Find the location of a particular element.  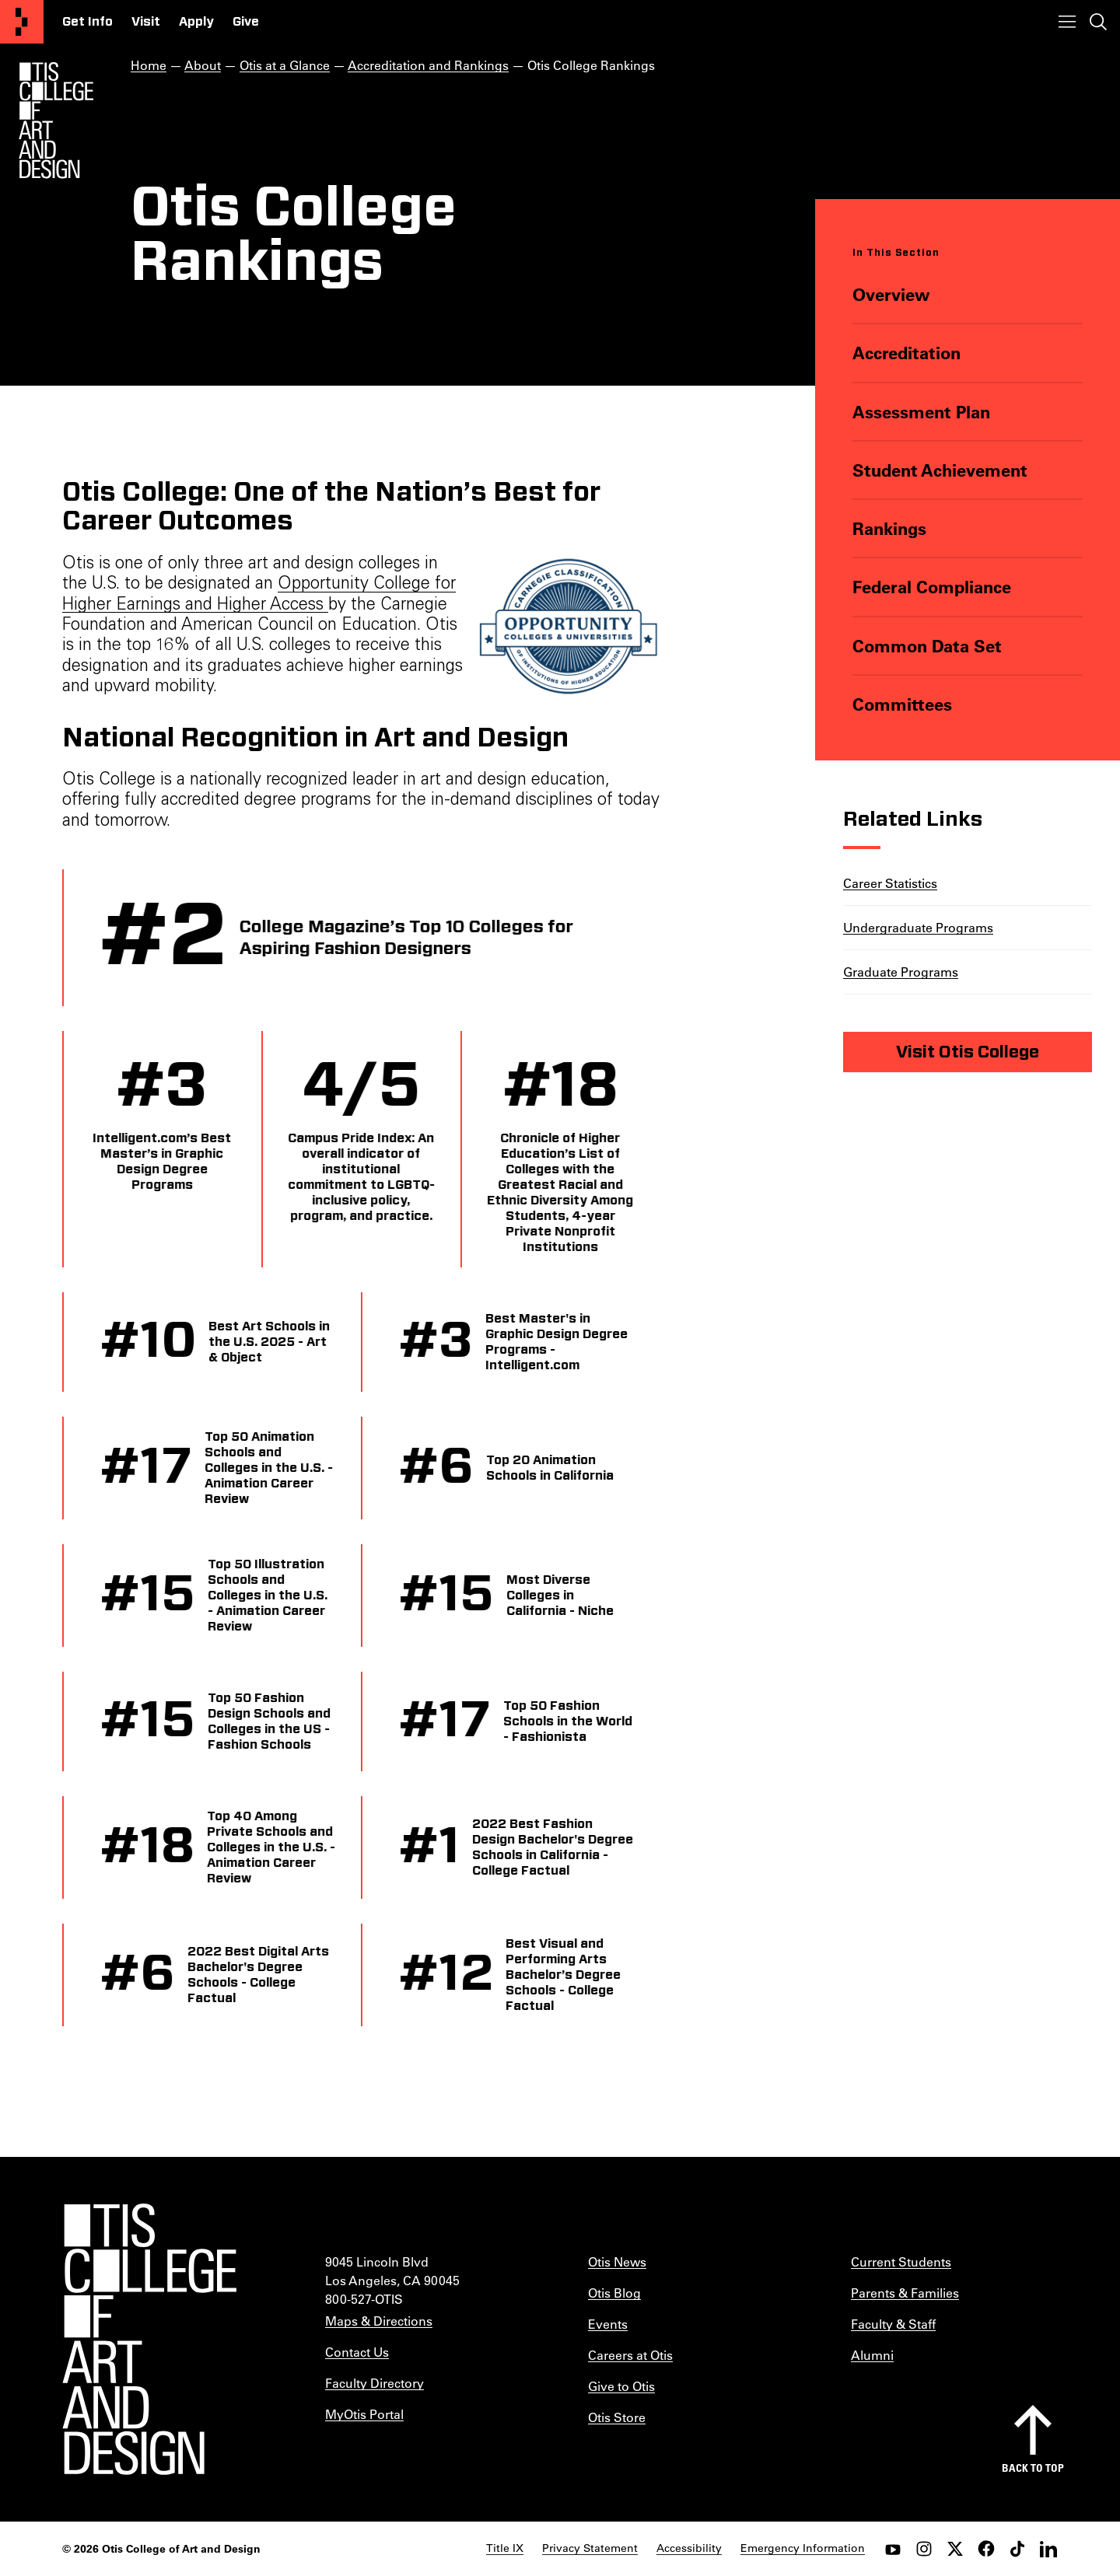

Events is located at coordinates (608, 2324).